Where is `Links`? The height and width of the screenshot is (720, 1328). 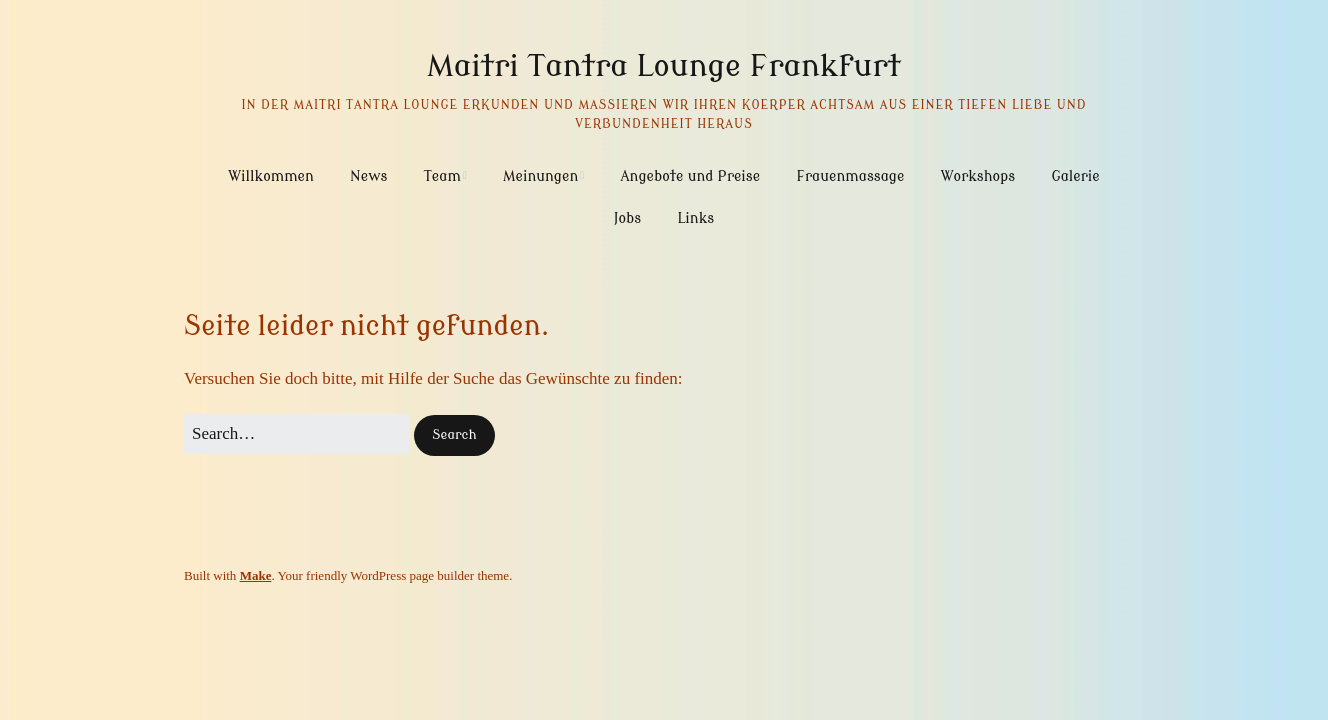
Links is located at coordinates (695, 218).